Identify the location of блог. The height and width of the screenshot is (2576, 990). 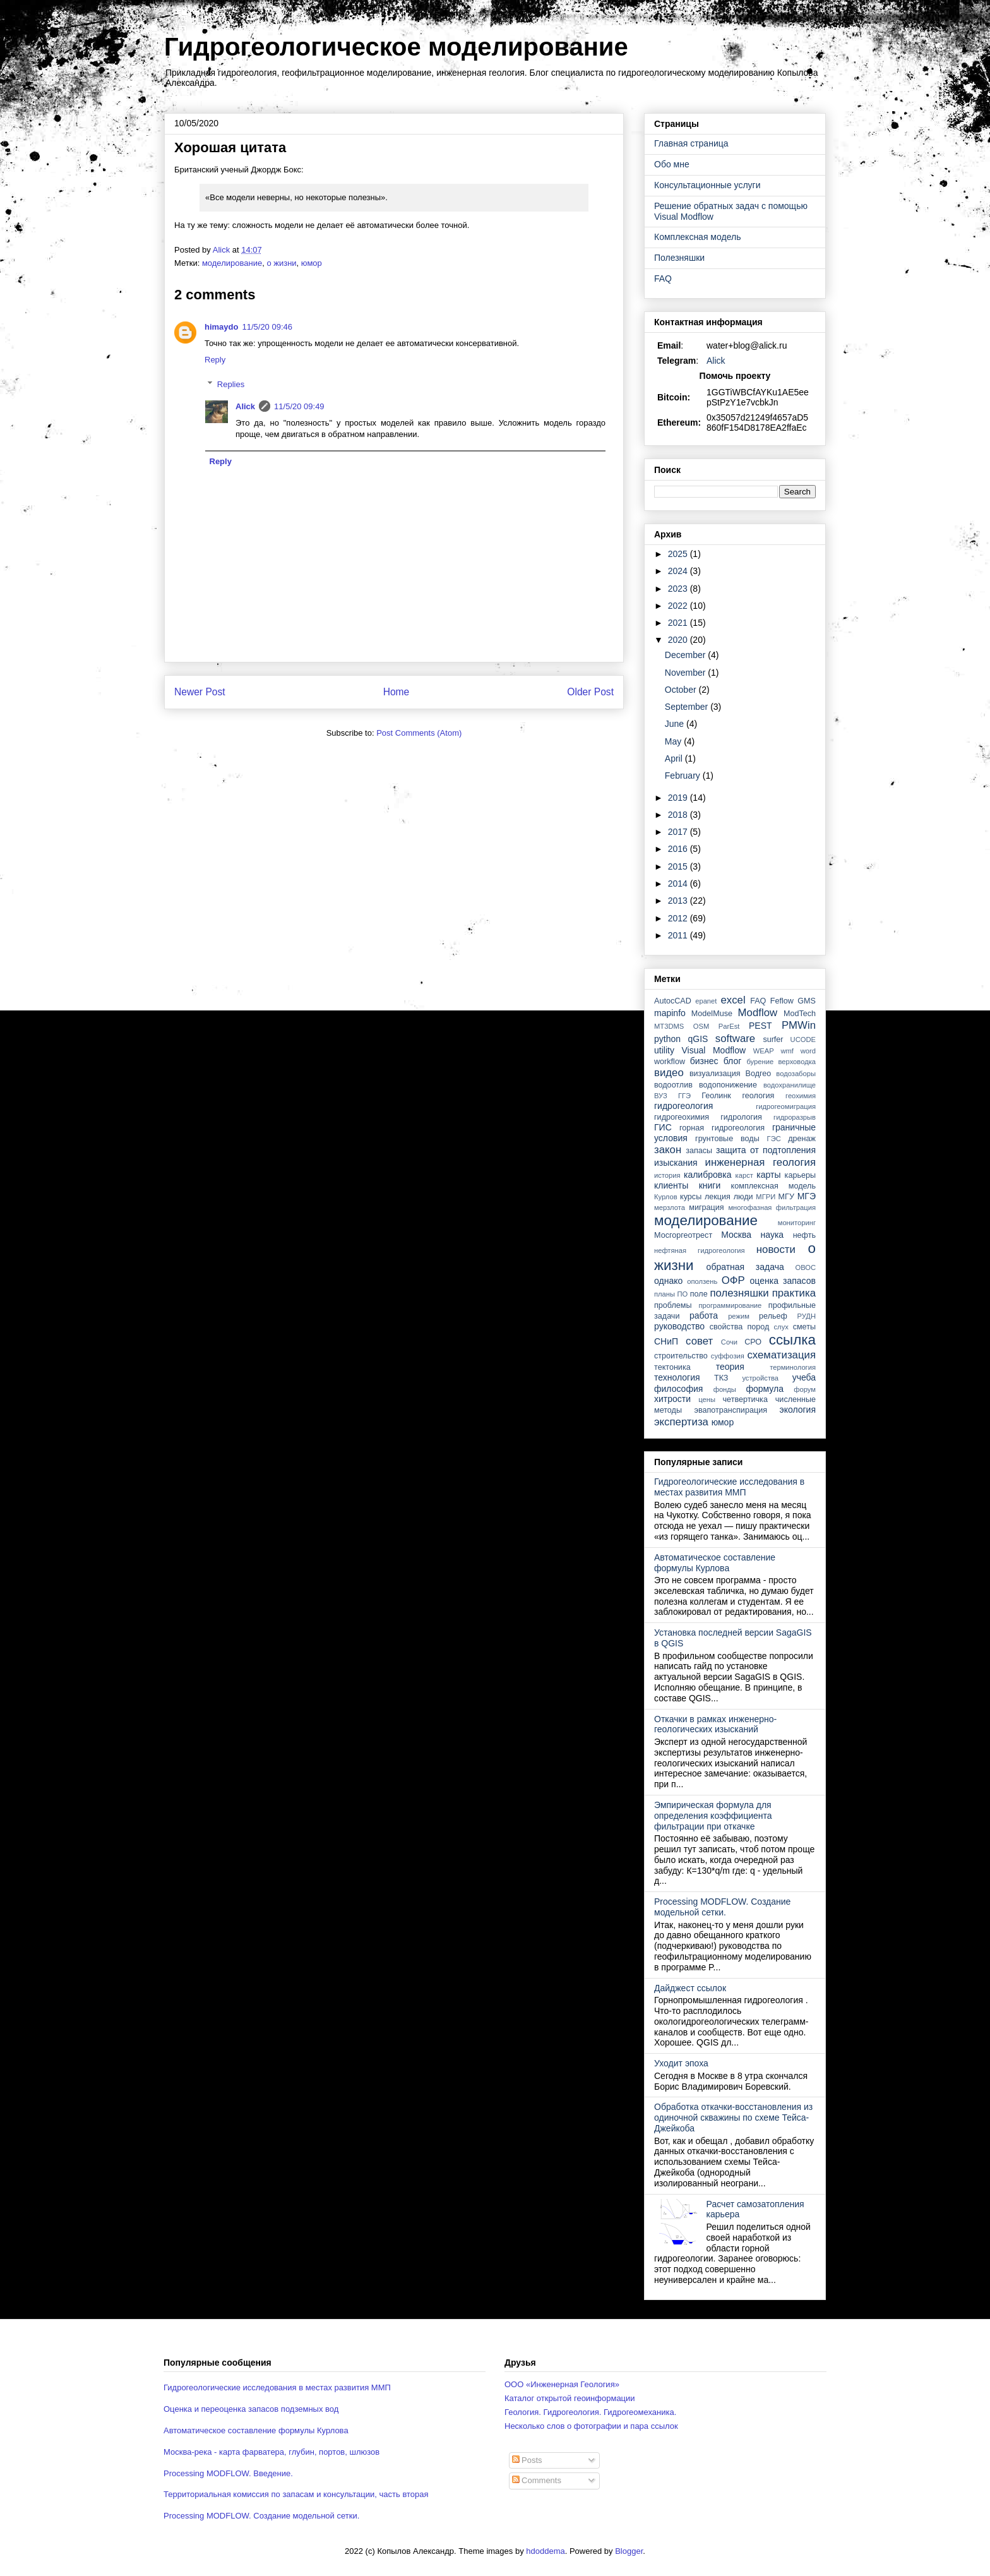
(733, 1061).